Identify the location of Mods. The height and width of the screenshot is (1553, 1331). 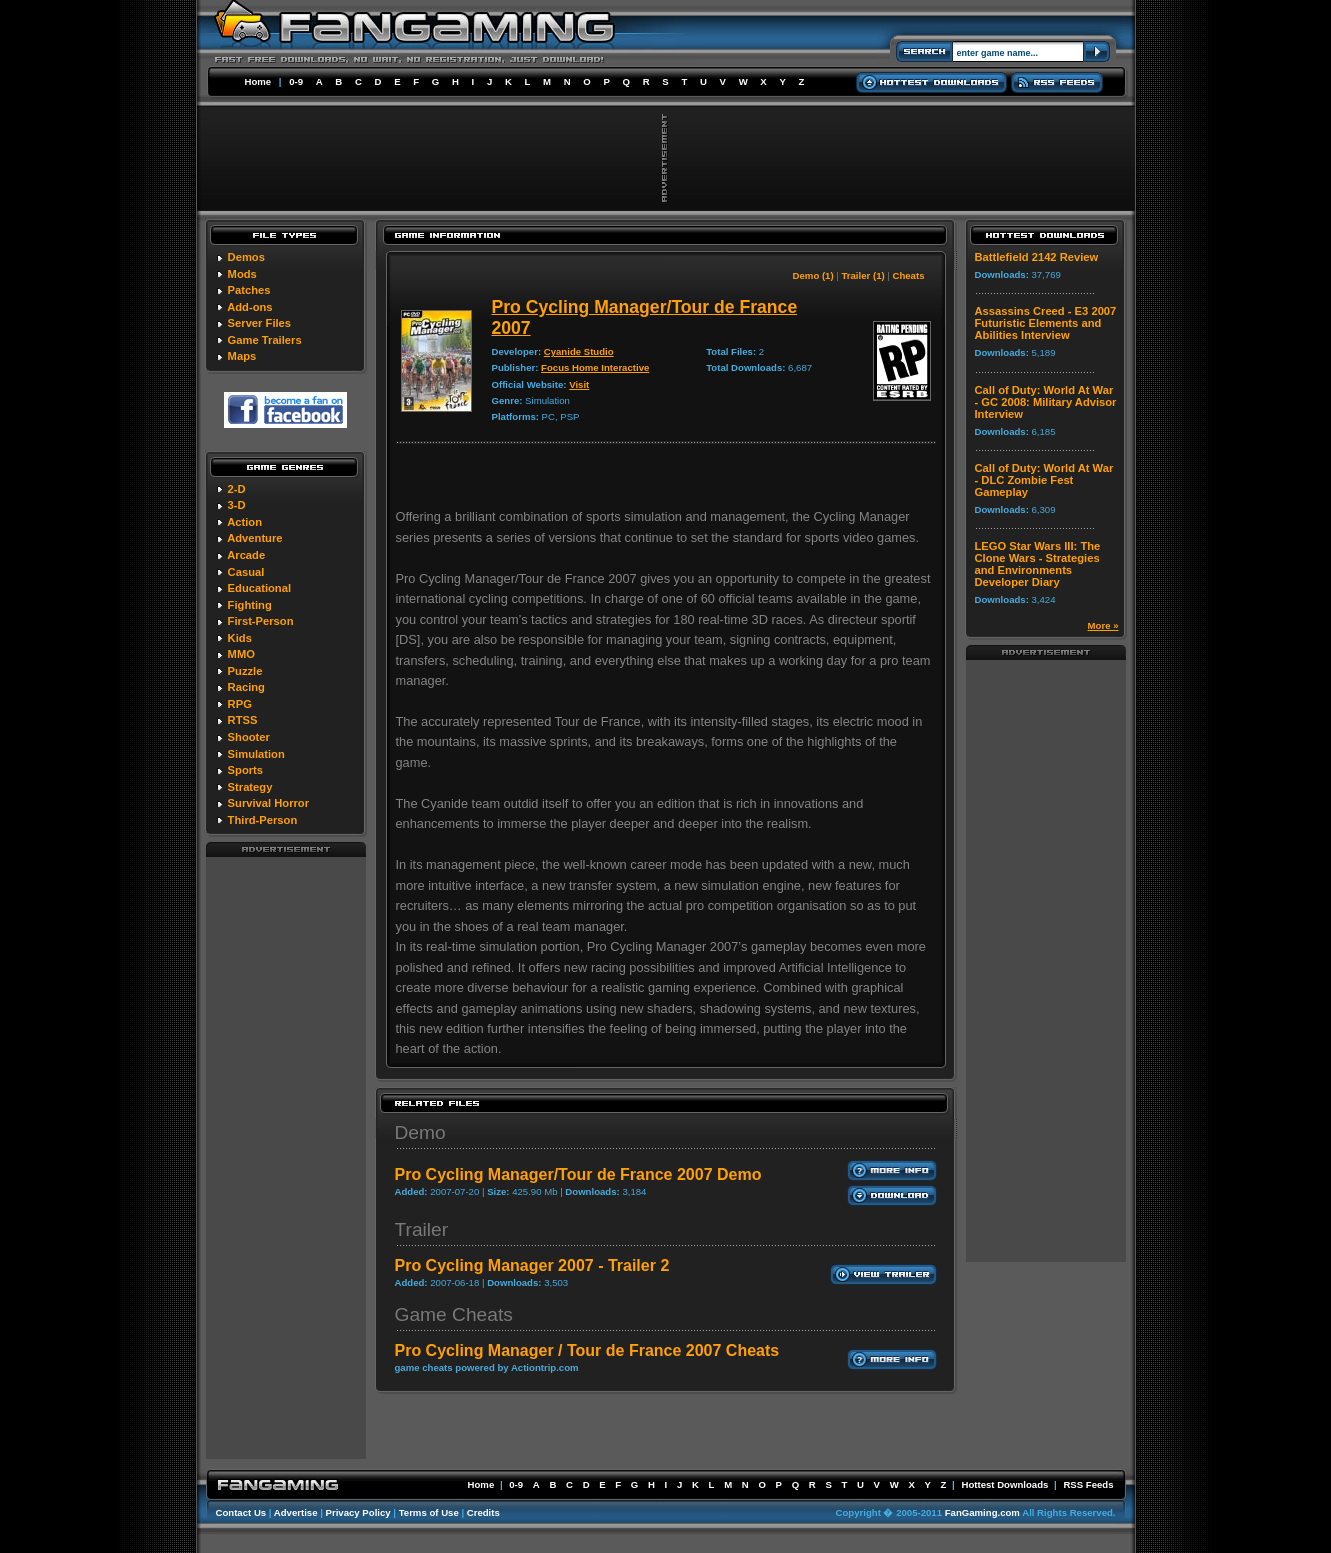
(242, 274).